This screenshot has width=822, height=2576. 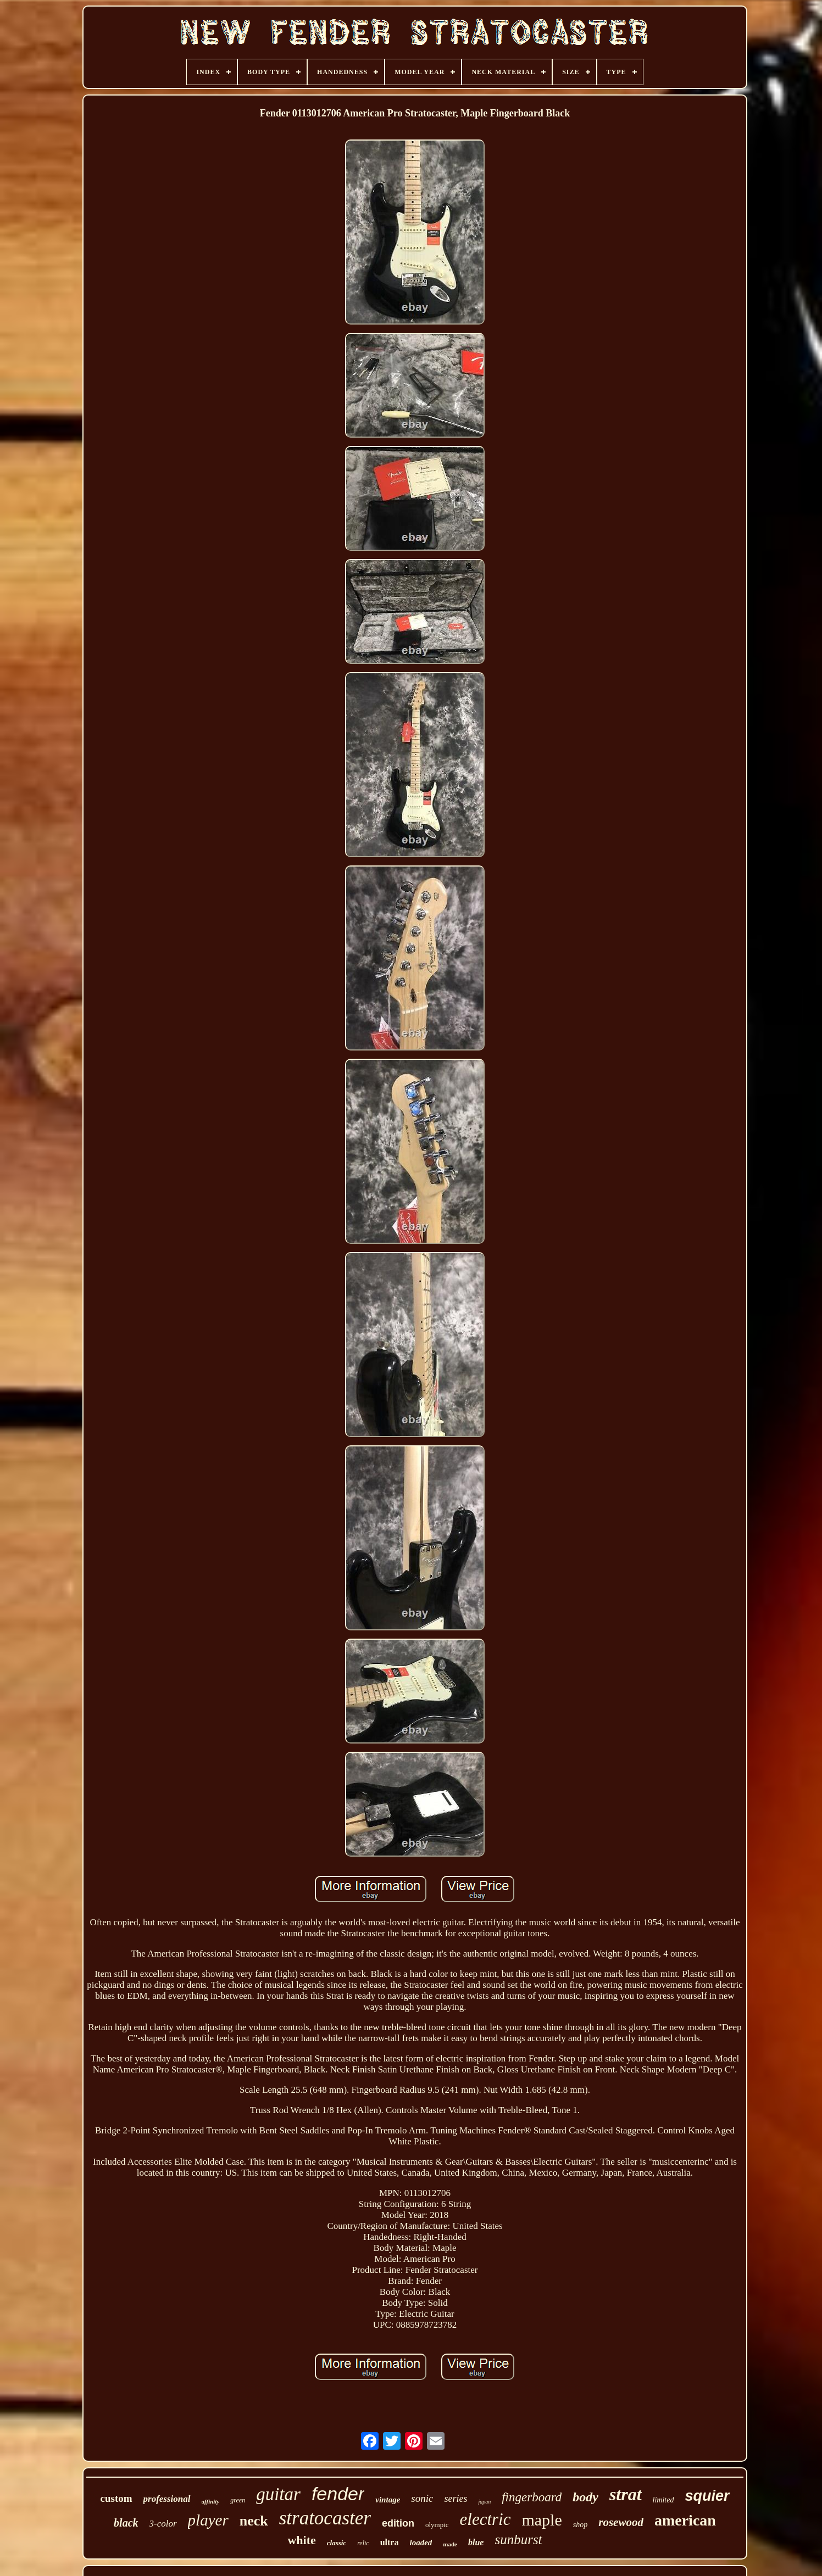 What do you see at coordinates (237, 2500) in the screenshot?
I see `green` at bounding box center [237, 2500].